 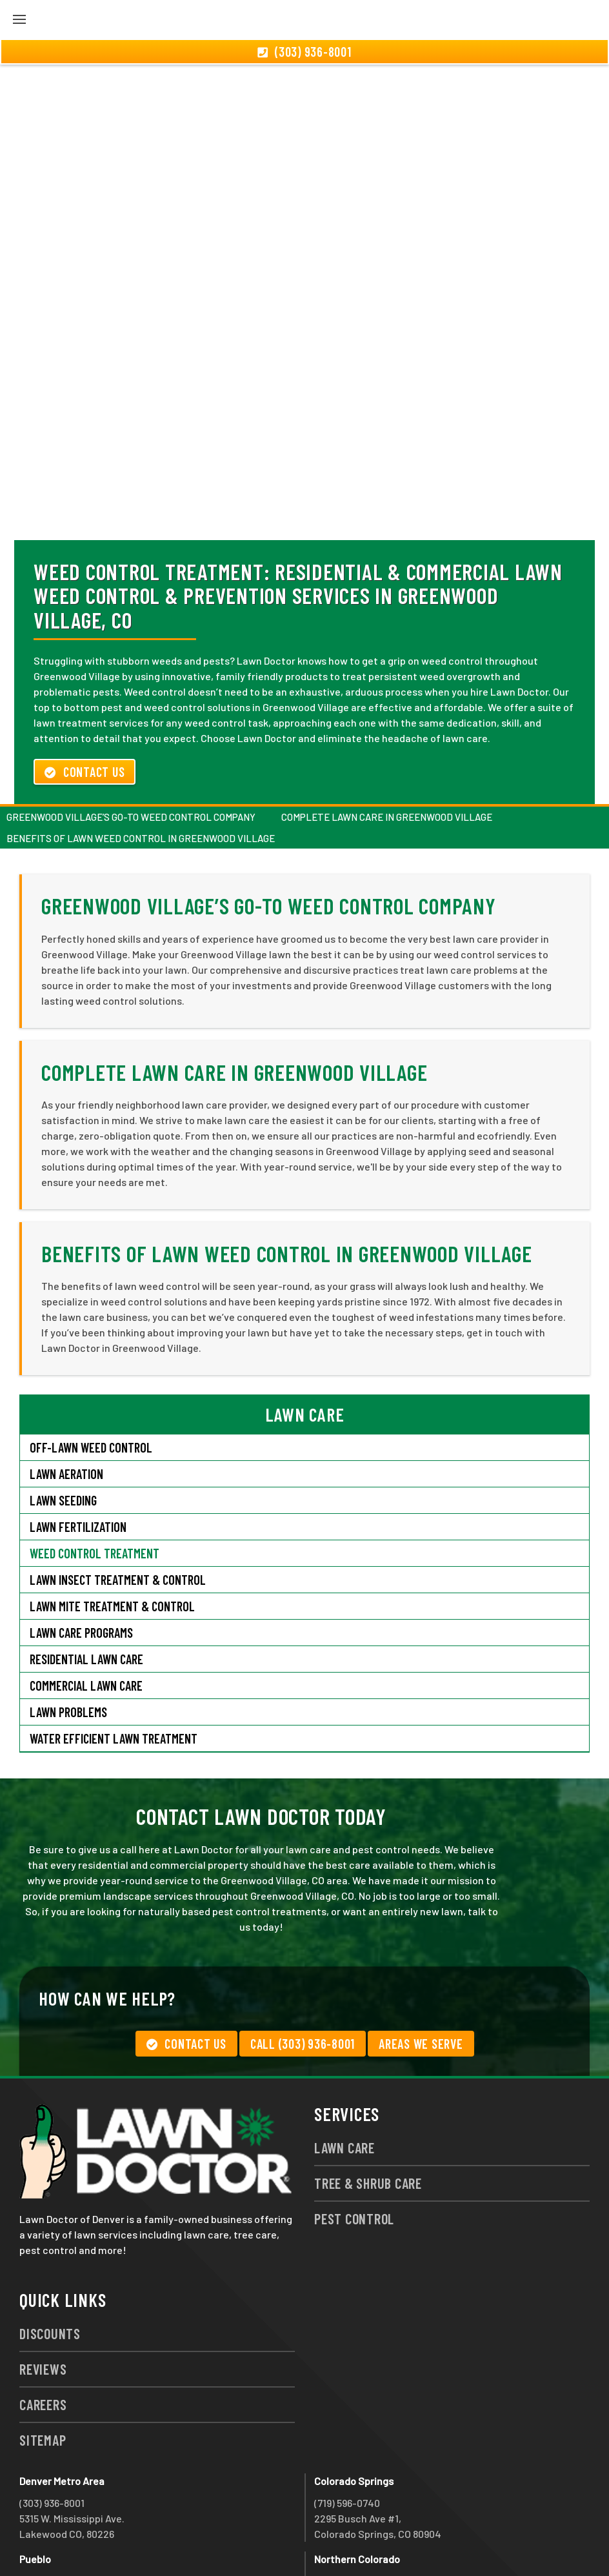 I want to click on Contact Us, so click(x=85, y=702).